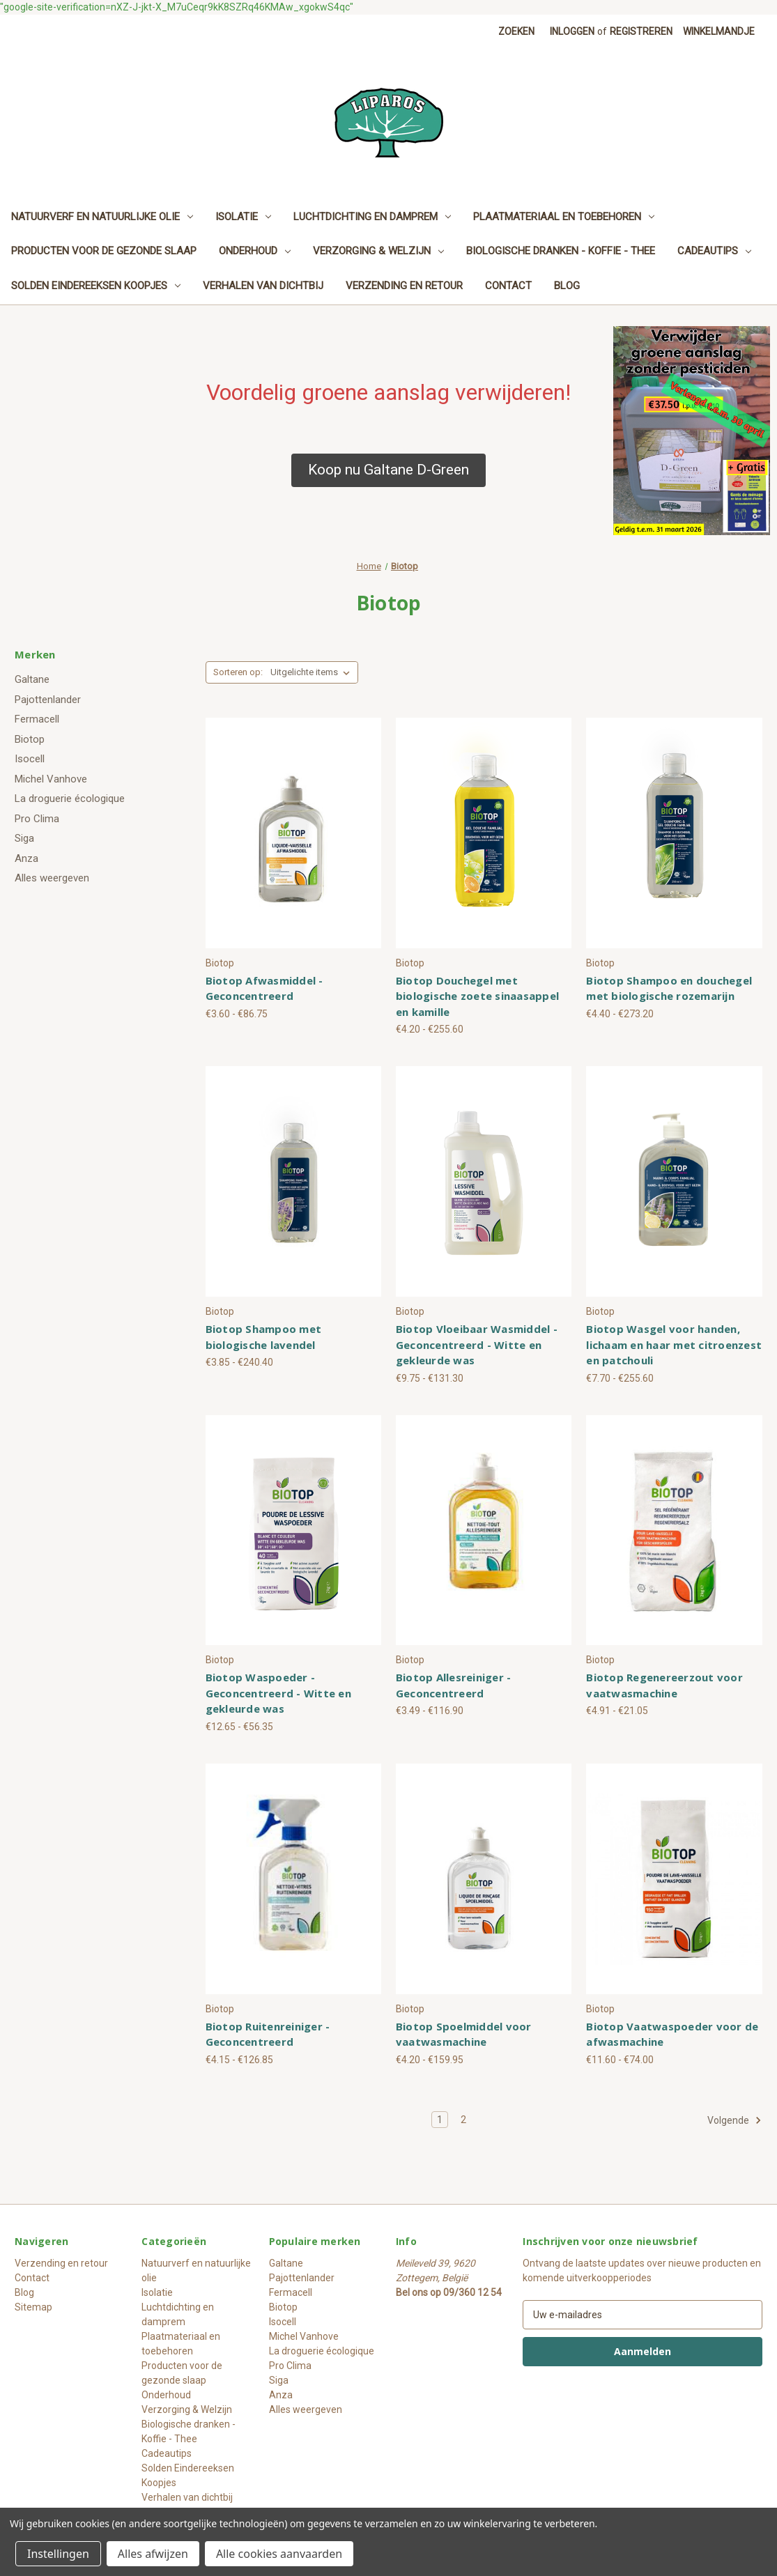 Image resolution: width=777 pixels, height=2576 pixels. What do you see at coordinates (563, 216) in the screenshot?
I see `Plaatmateriaal en toebehoren` at bounding box center [563, 216].